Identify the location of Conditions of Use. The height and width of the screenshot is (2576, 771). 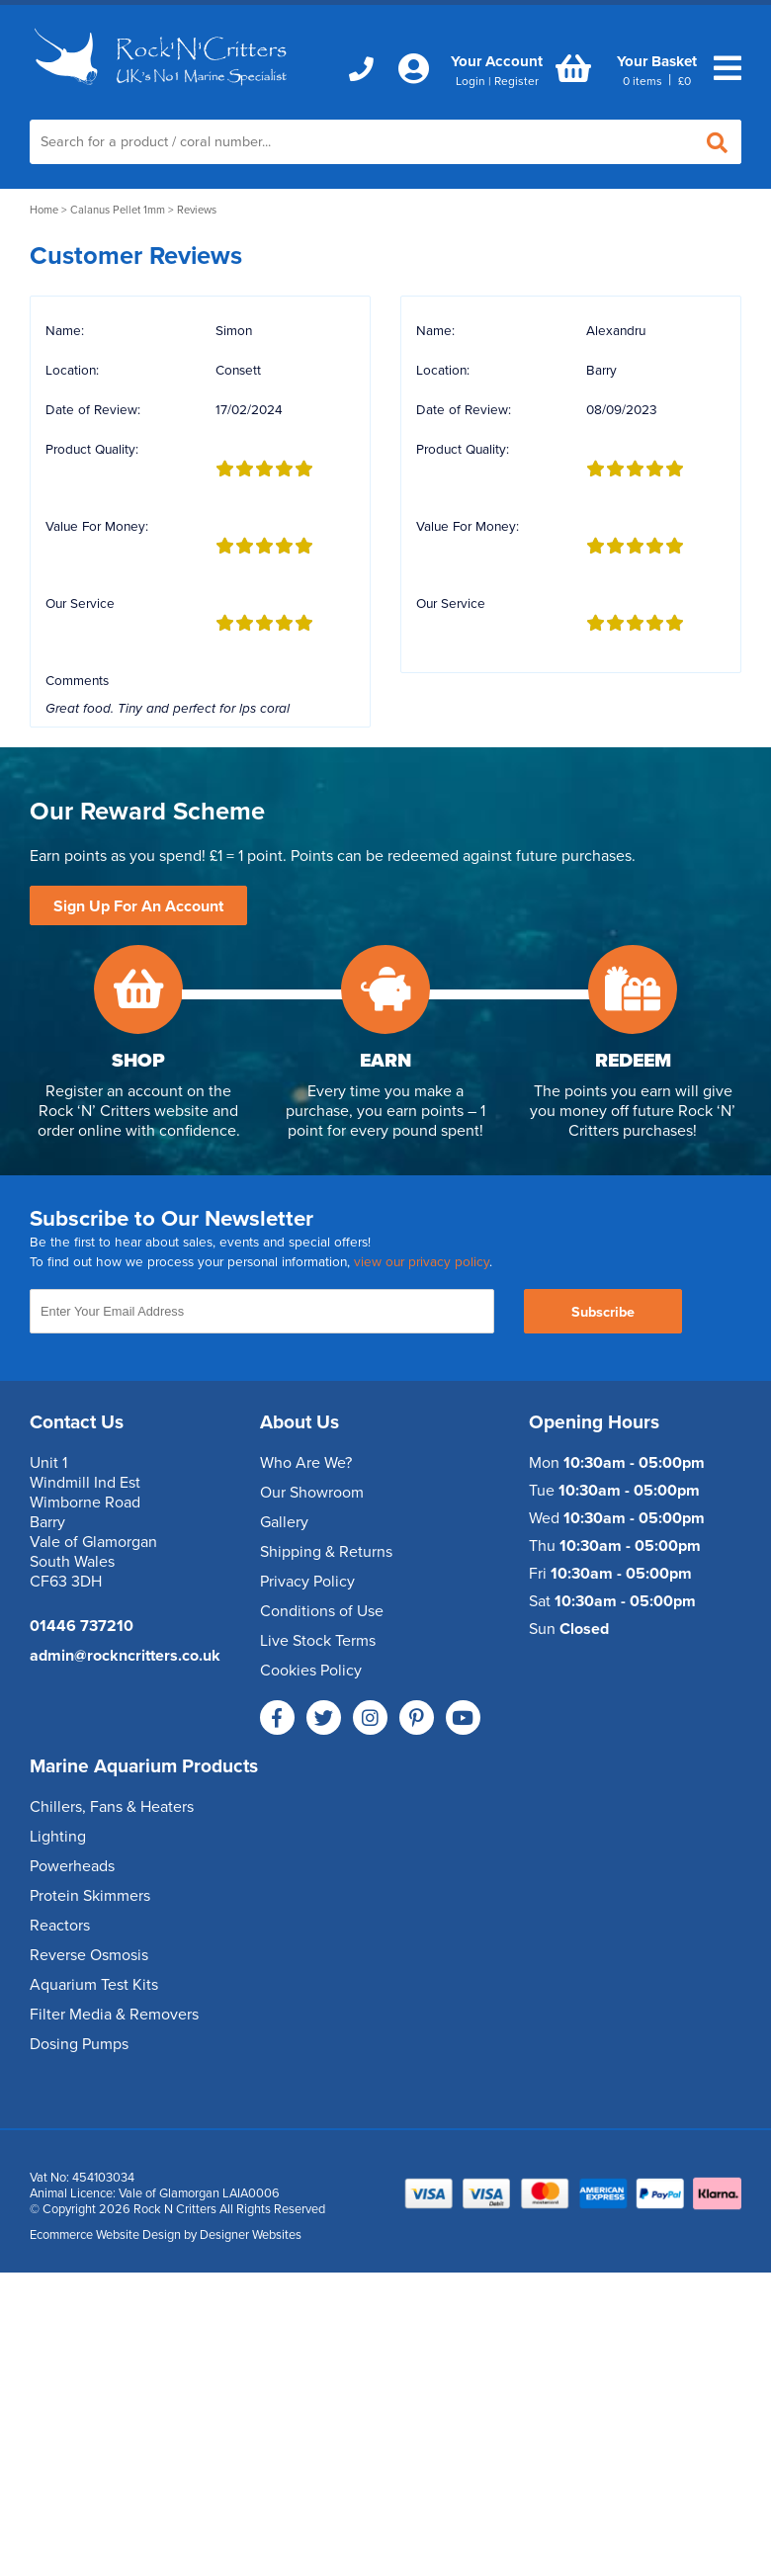
(322, 1611).